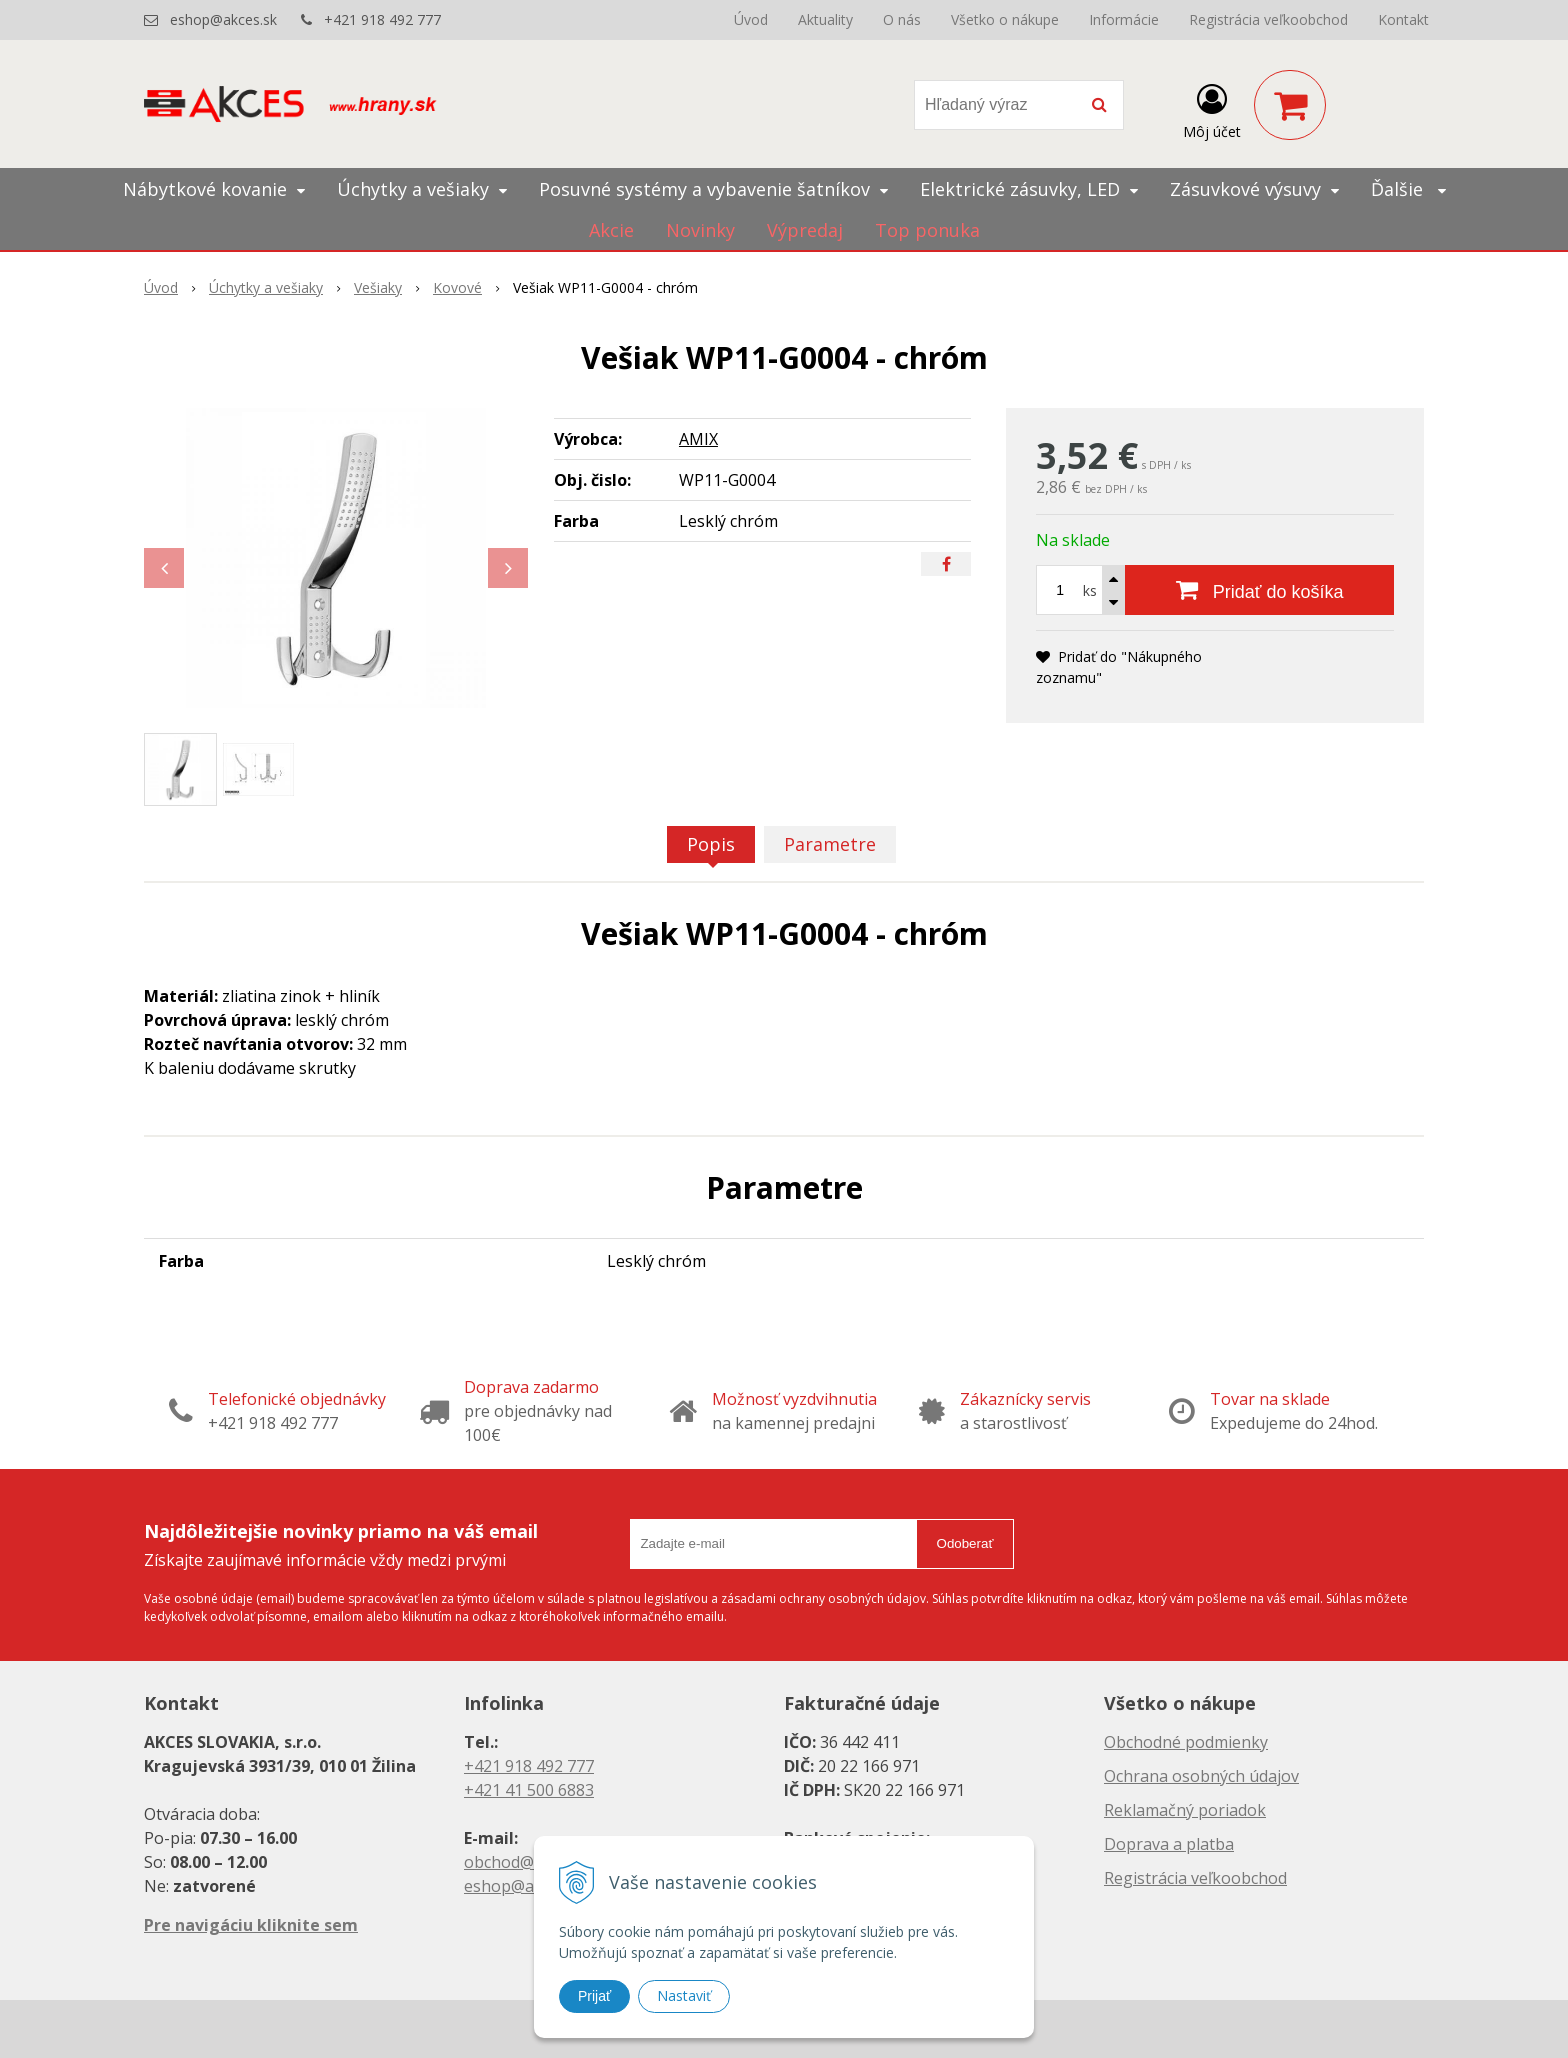 The height and width of the screenshot is (2058, 1568). I want to click on eshop@akces.sk, so click(223, 19).